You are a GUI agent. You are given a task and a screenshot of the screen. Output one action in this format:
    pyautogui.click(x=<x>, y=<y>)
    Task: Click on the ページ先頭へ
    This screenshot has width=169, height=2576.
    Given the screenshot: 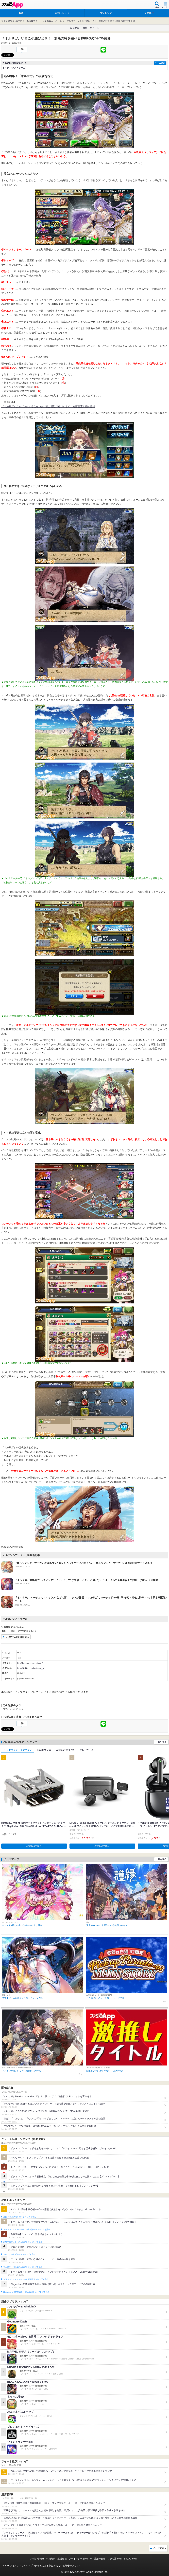 What is the action you would take?
    pyautogui.click(x=159, y=2548)
    